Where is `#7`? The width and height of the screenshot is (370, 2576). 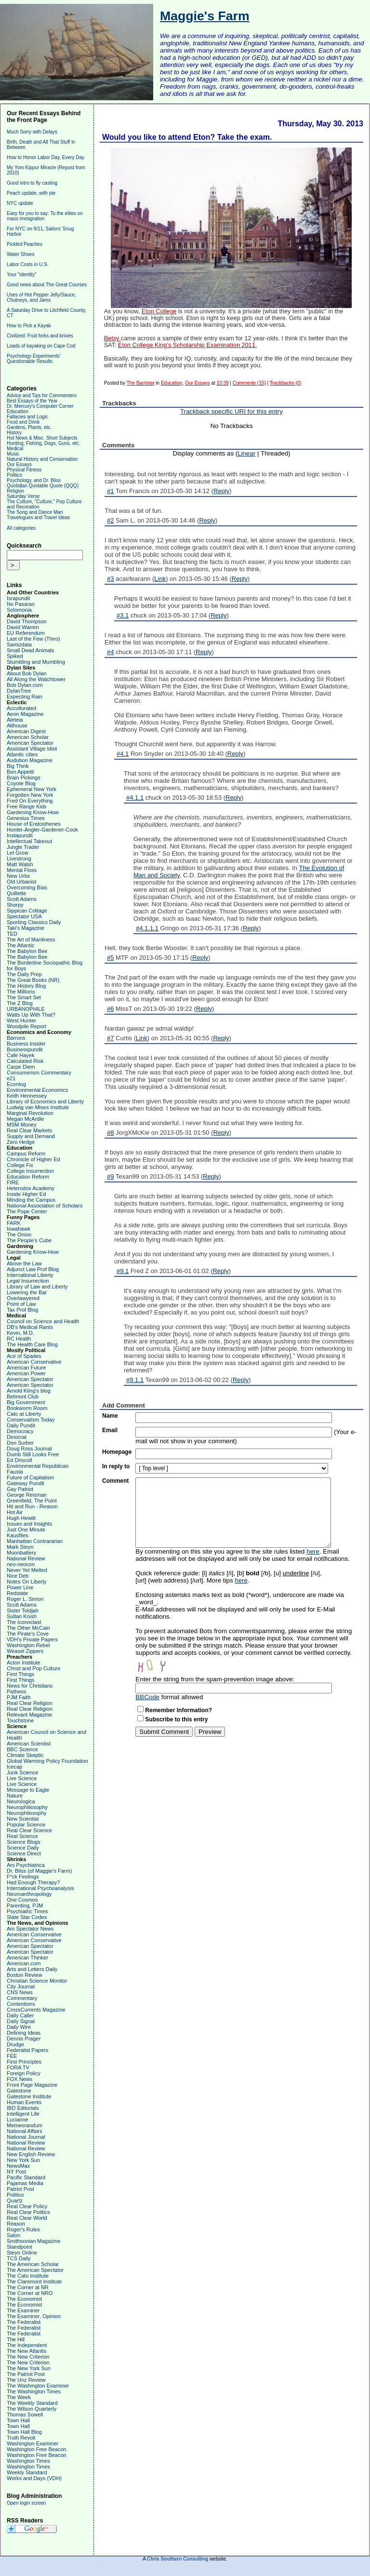 #7 is located at coordinates (110, 1038).